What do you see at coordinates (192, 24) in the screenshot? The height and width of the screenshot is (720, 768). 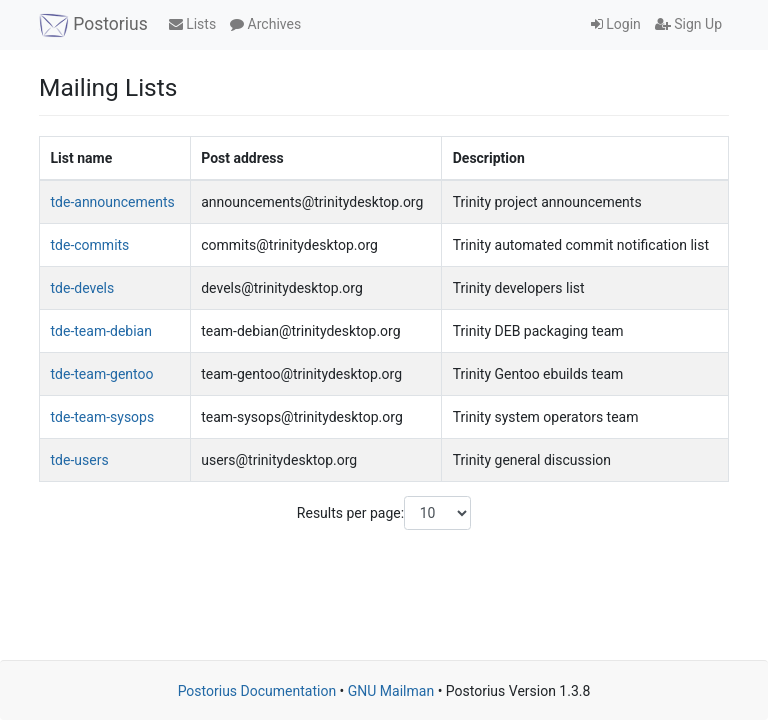 I see `Lists` at bounding box center [192, 24].